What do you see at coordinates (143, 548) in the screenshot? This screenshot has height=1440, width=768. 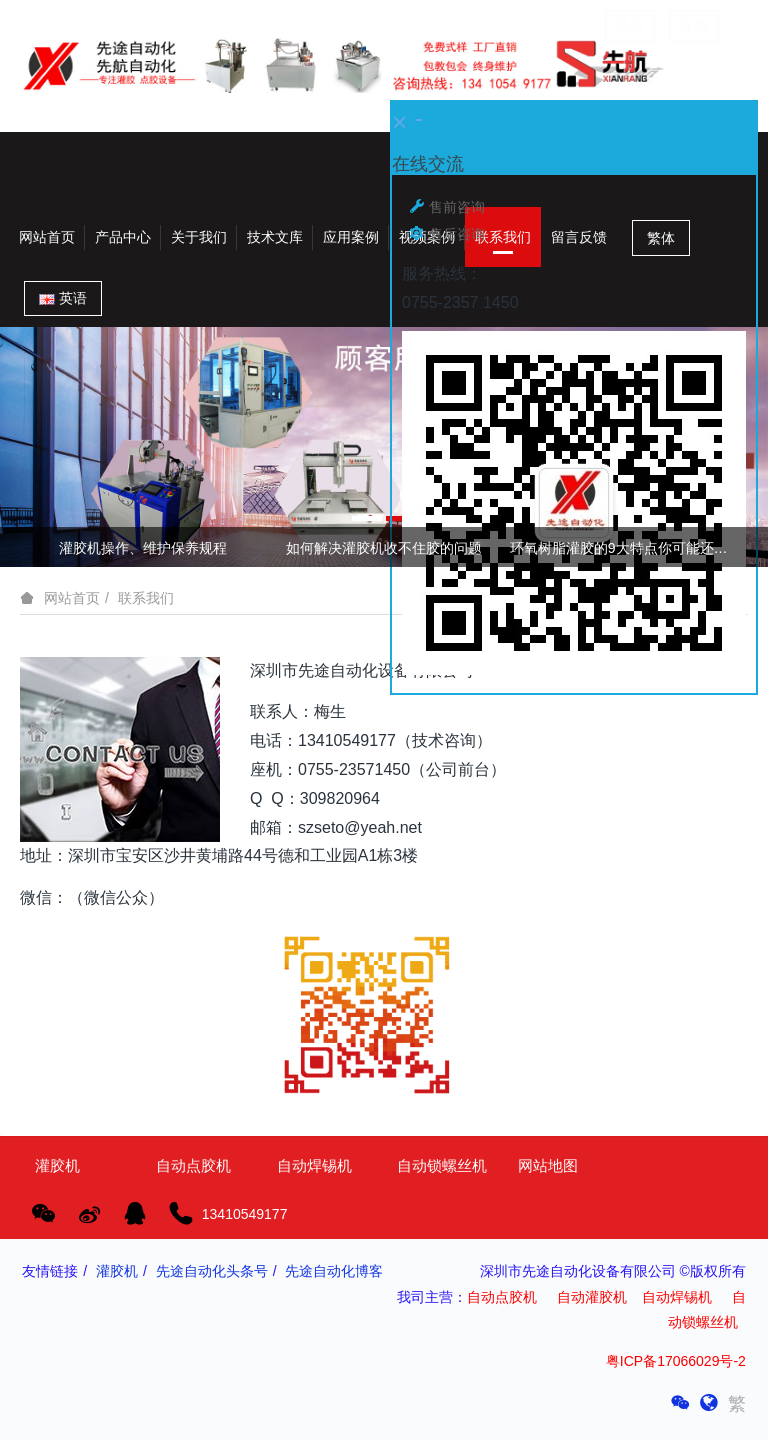 I see `灌胶机操作、维护保养规程` at bounding box center [143, 548].